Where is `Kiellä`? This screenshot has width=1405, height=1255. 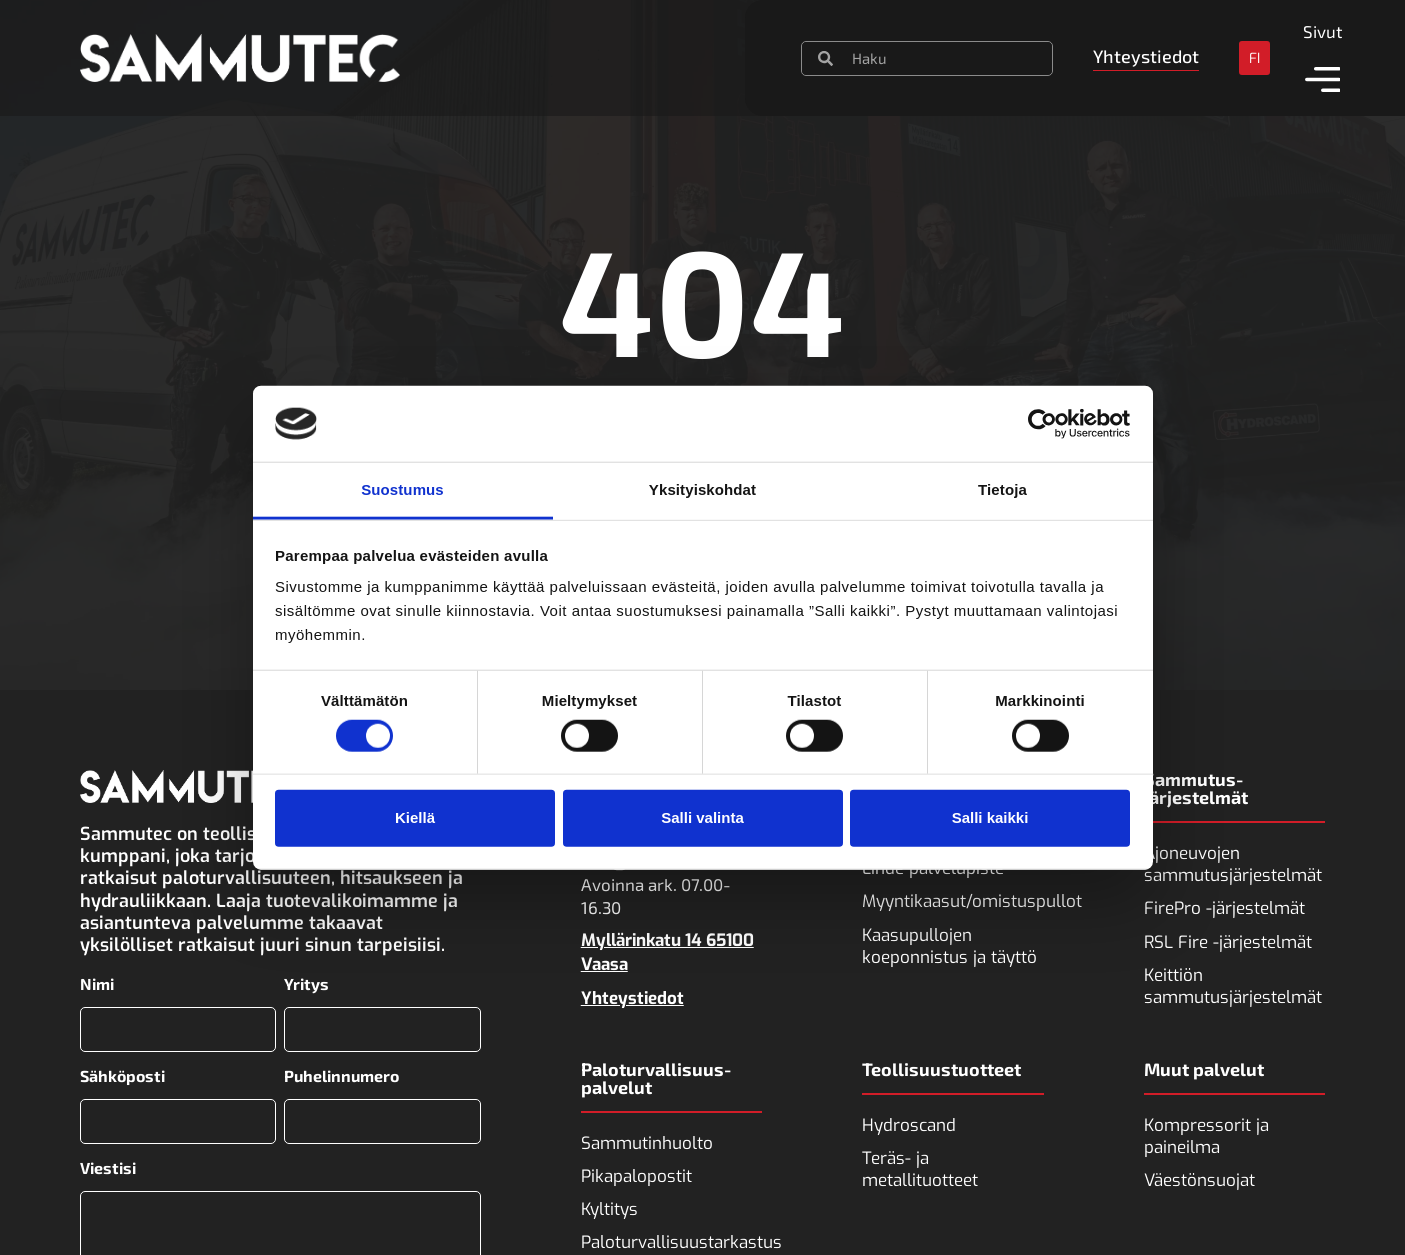
Kiellä is located at coordinates (415, 817).